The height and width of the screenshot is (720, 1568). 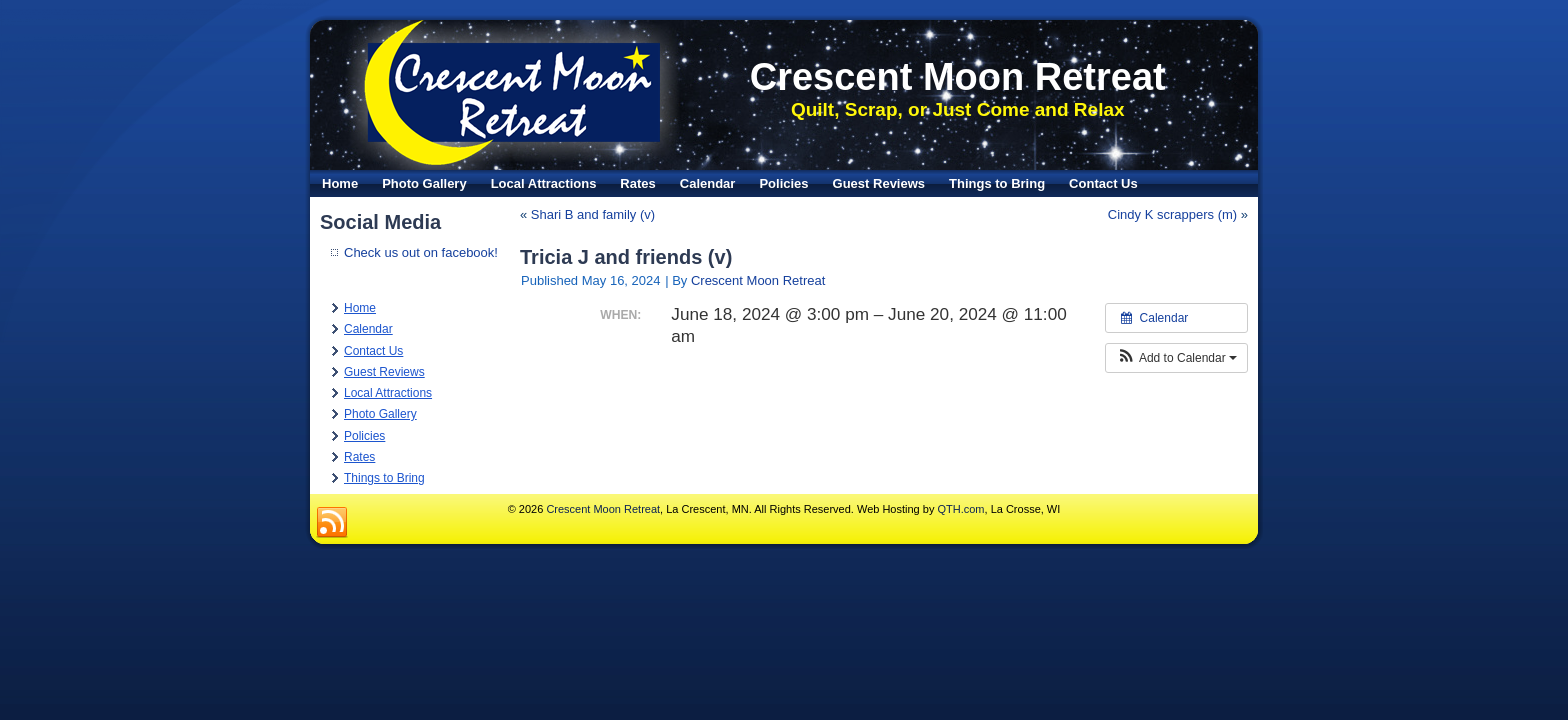 What do you see at coordinates (783, 183) in the screenshot?
I see `Policies` at bounding box center [783, 183].